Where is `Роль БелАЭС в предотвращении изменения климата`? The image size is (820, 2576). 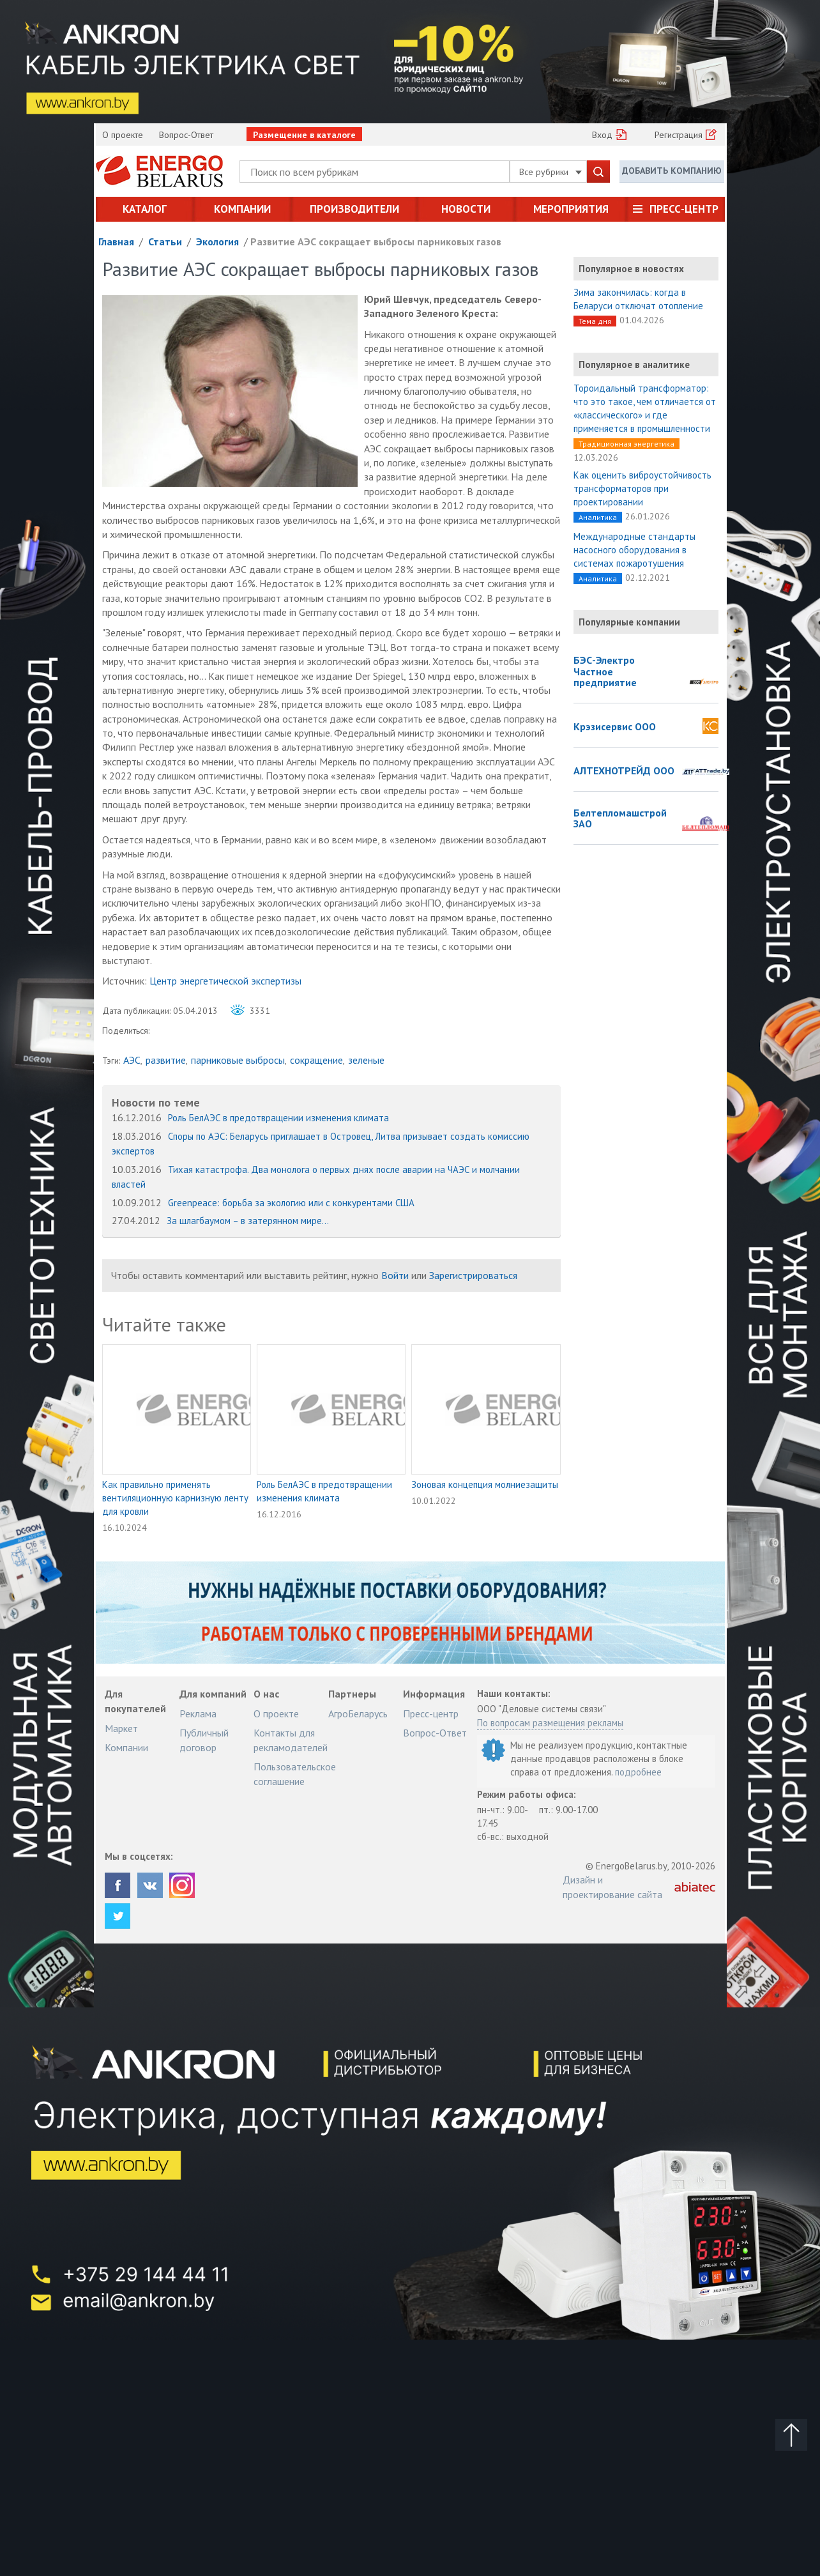 Роль БелАЭС в предотвращении изменения климата is located at coordinates (278, 1118).